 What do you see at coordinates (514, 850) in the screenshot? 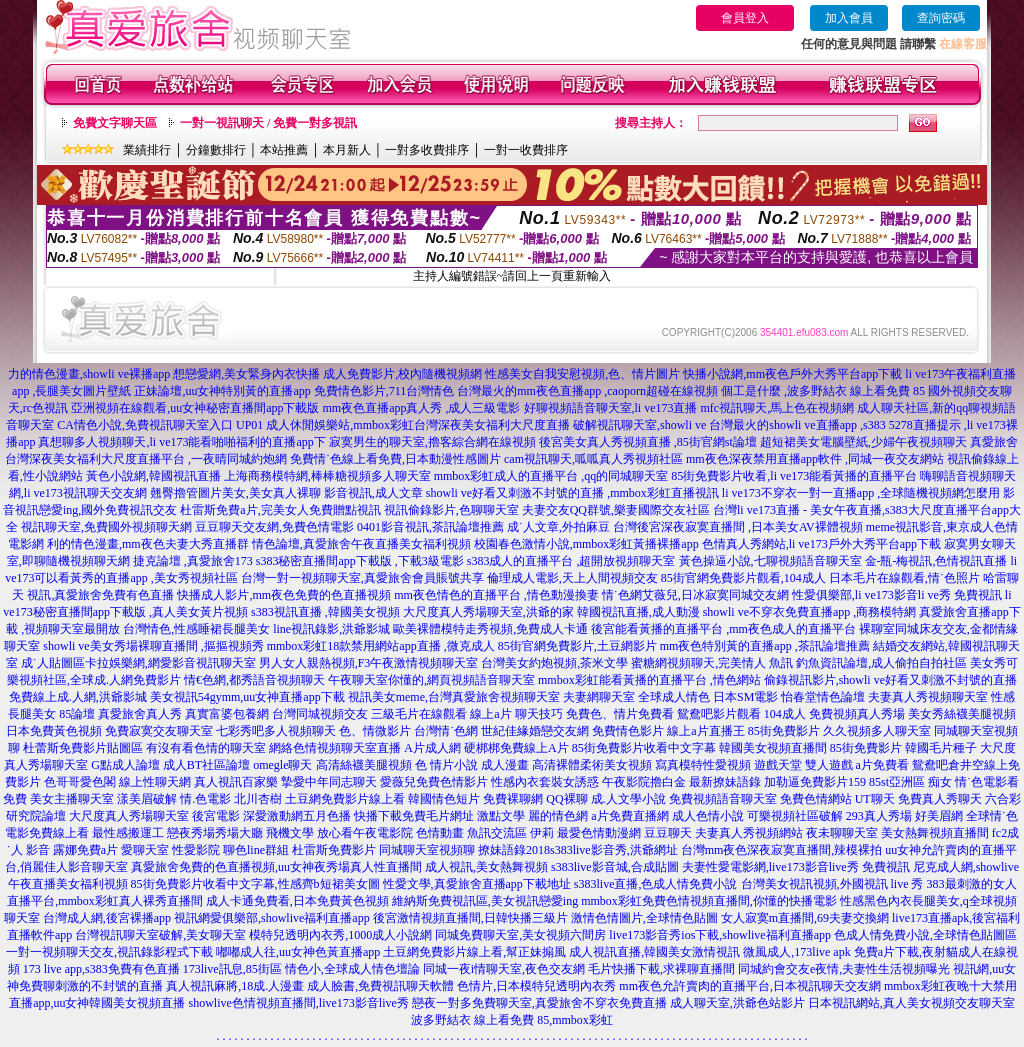
I see `撩妹語錄2018` at bounding box center [514, 850].